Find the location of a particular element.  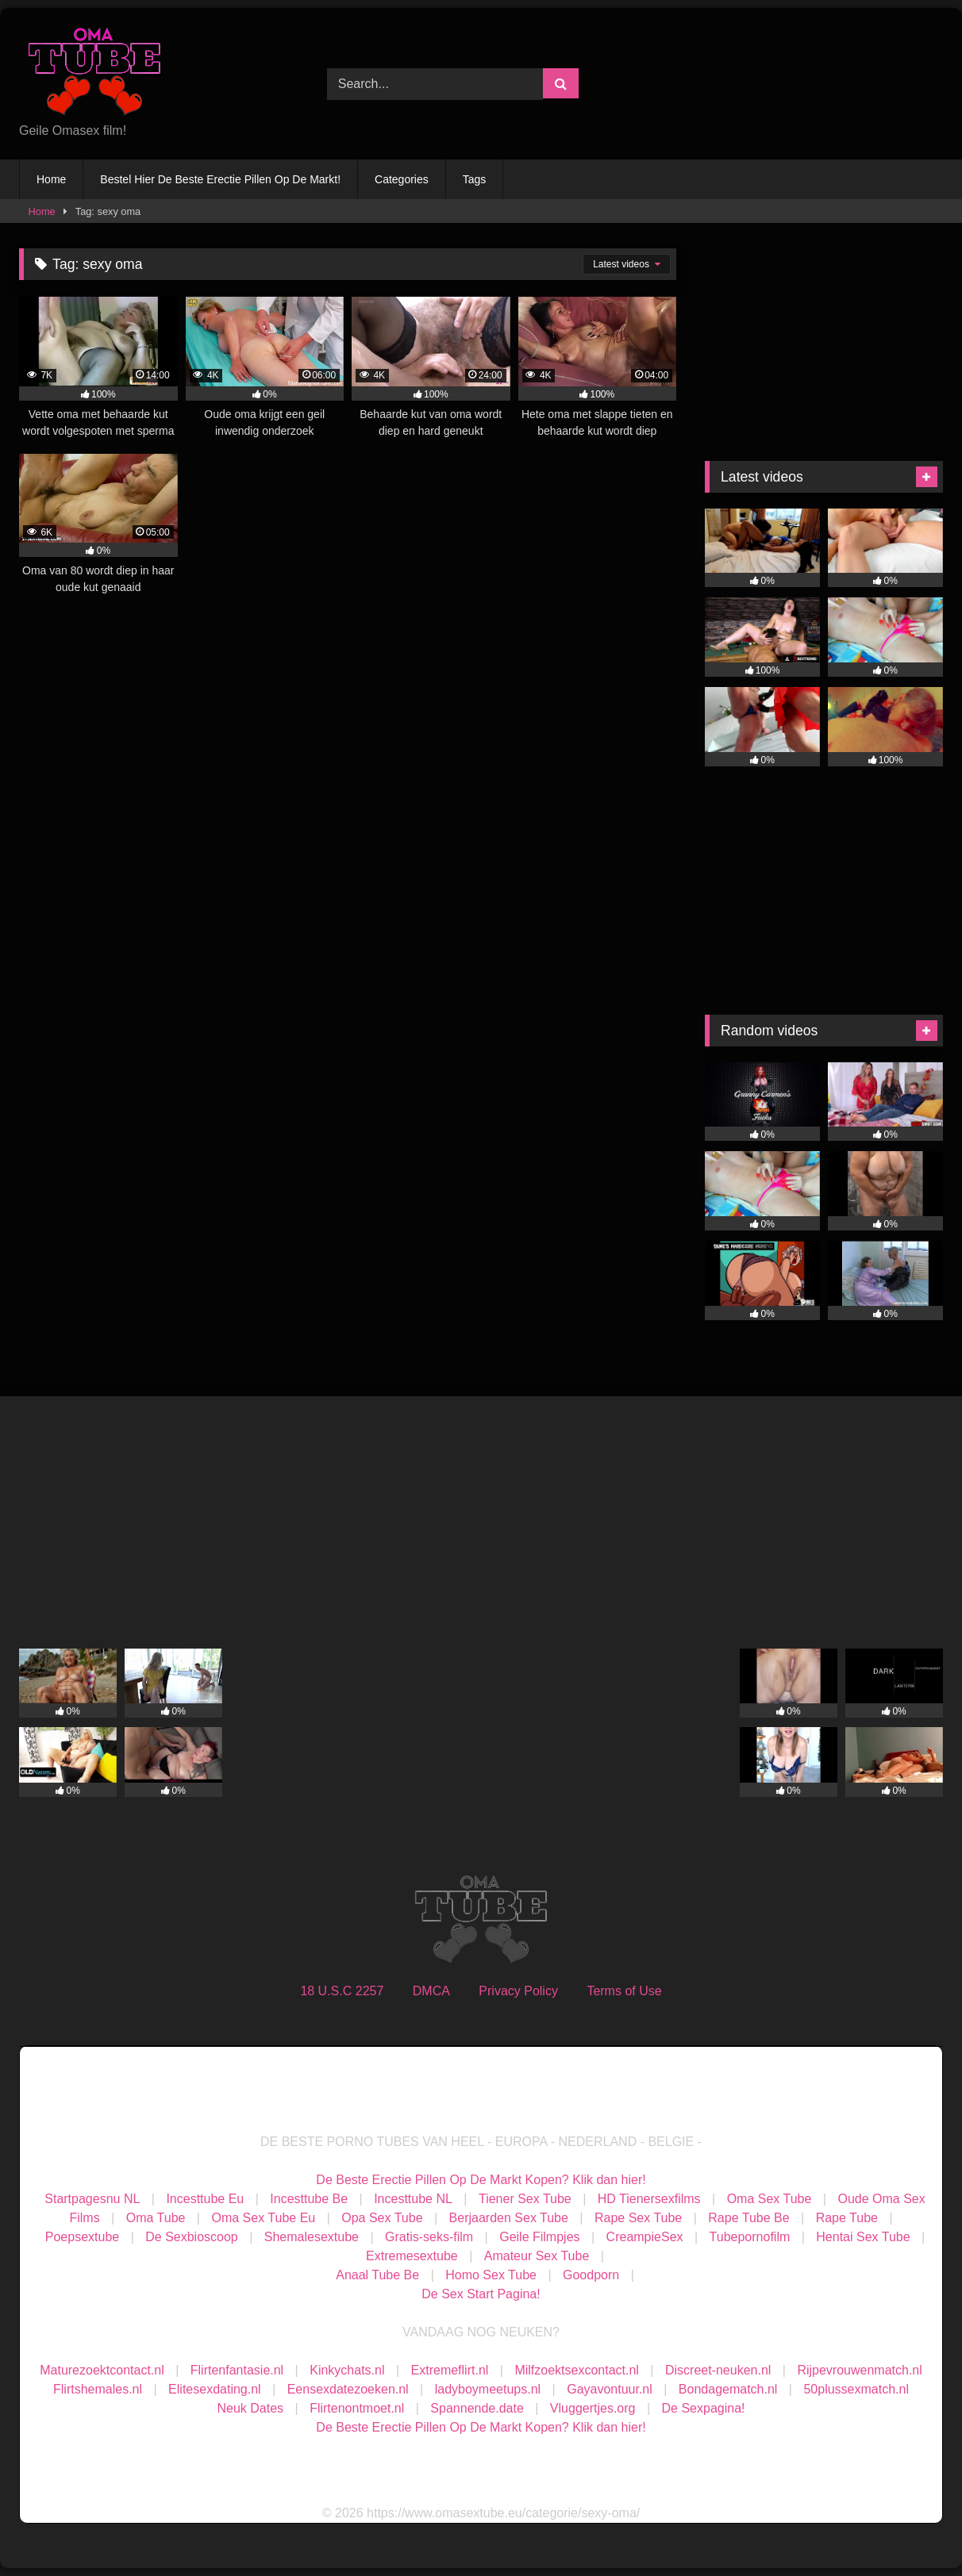

Terms of Use is located at coordinates (624, 1991).